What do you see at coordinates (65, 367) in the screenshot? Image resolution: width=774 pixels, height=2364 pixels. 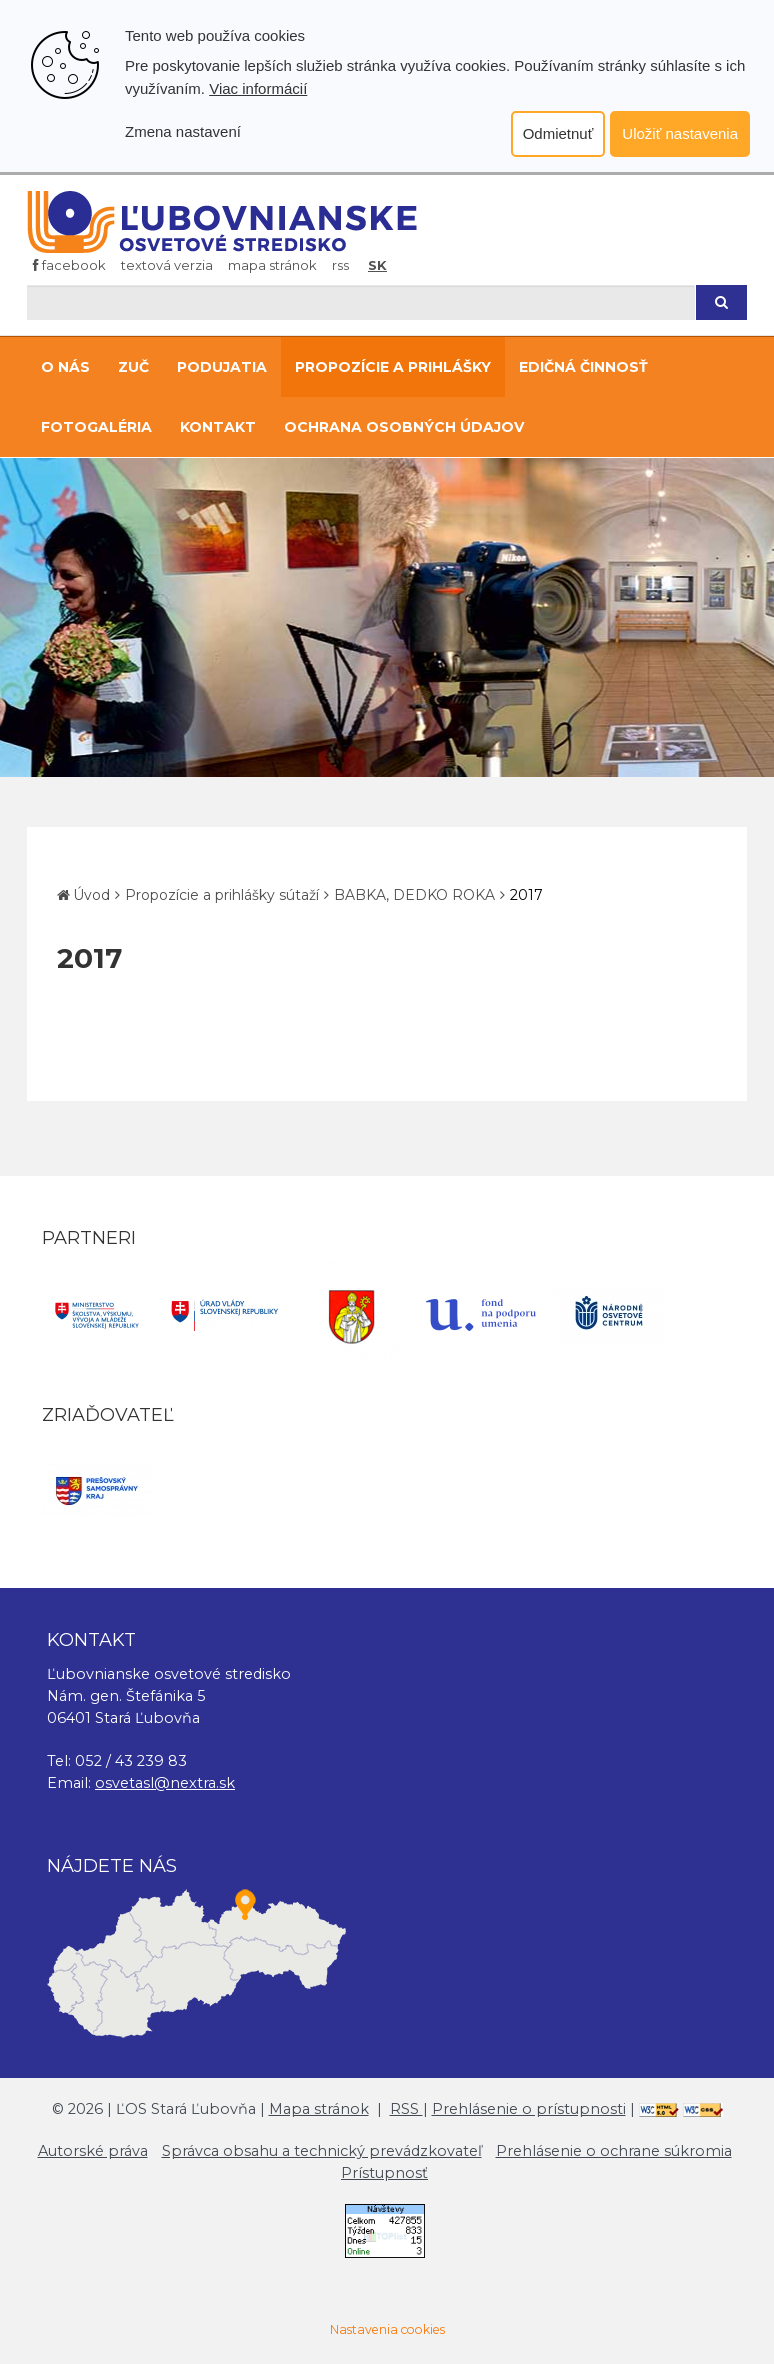 I see `O nás` at bounding box center [65, 367].